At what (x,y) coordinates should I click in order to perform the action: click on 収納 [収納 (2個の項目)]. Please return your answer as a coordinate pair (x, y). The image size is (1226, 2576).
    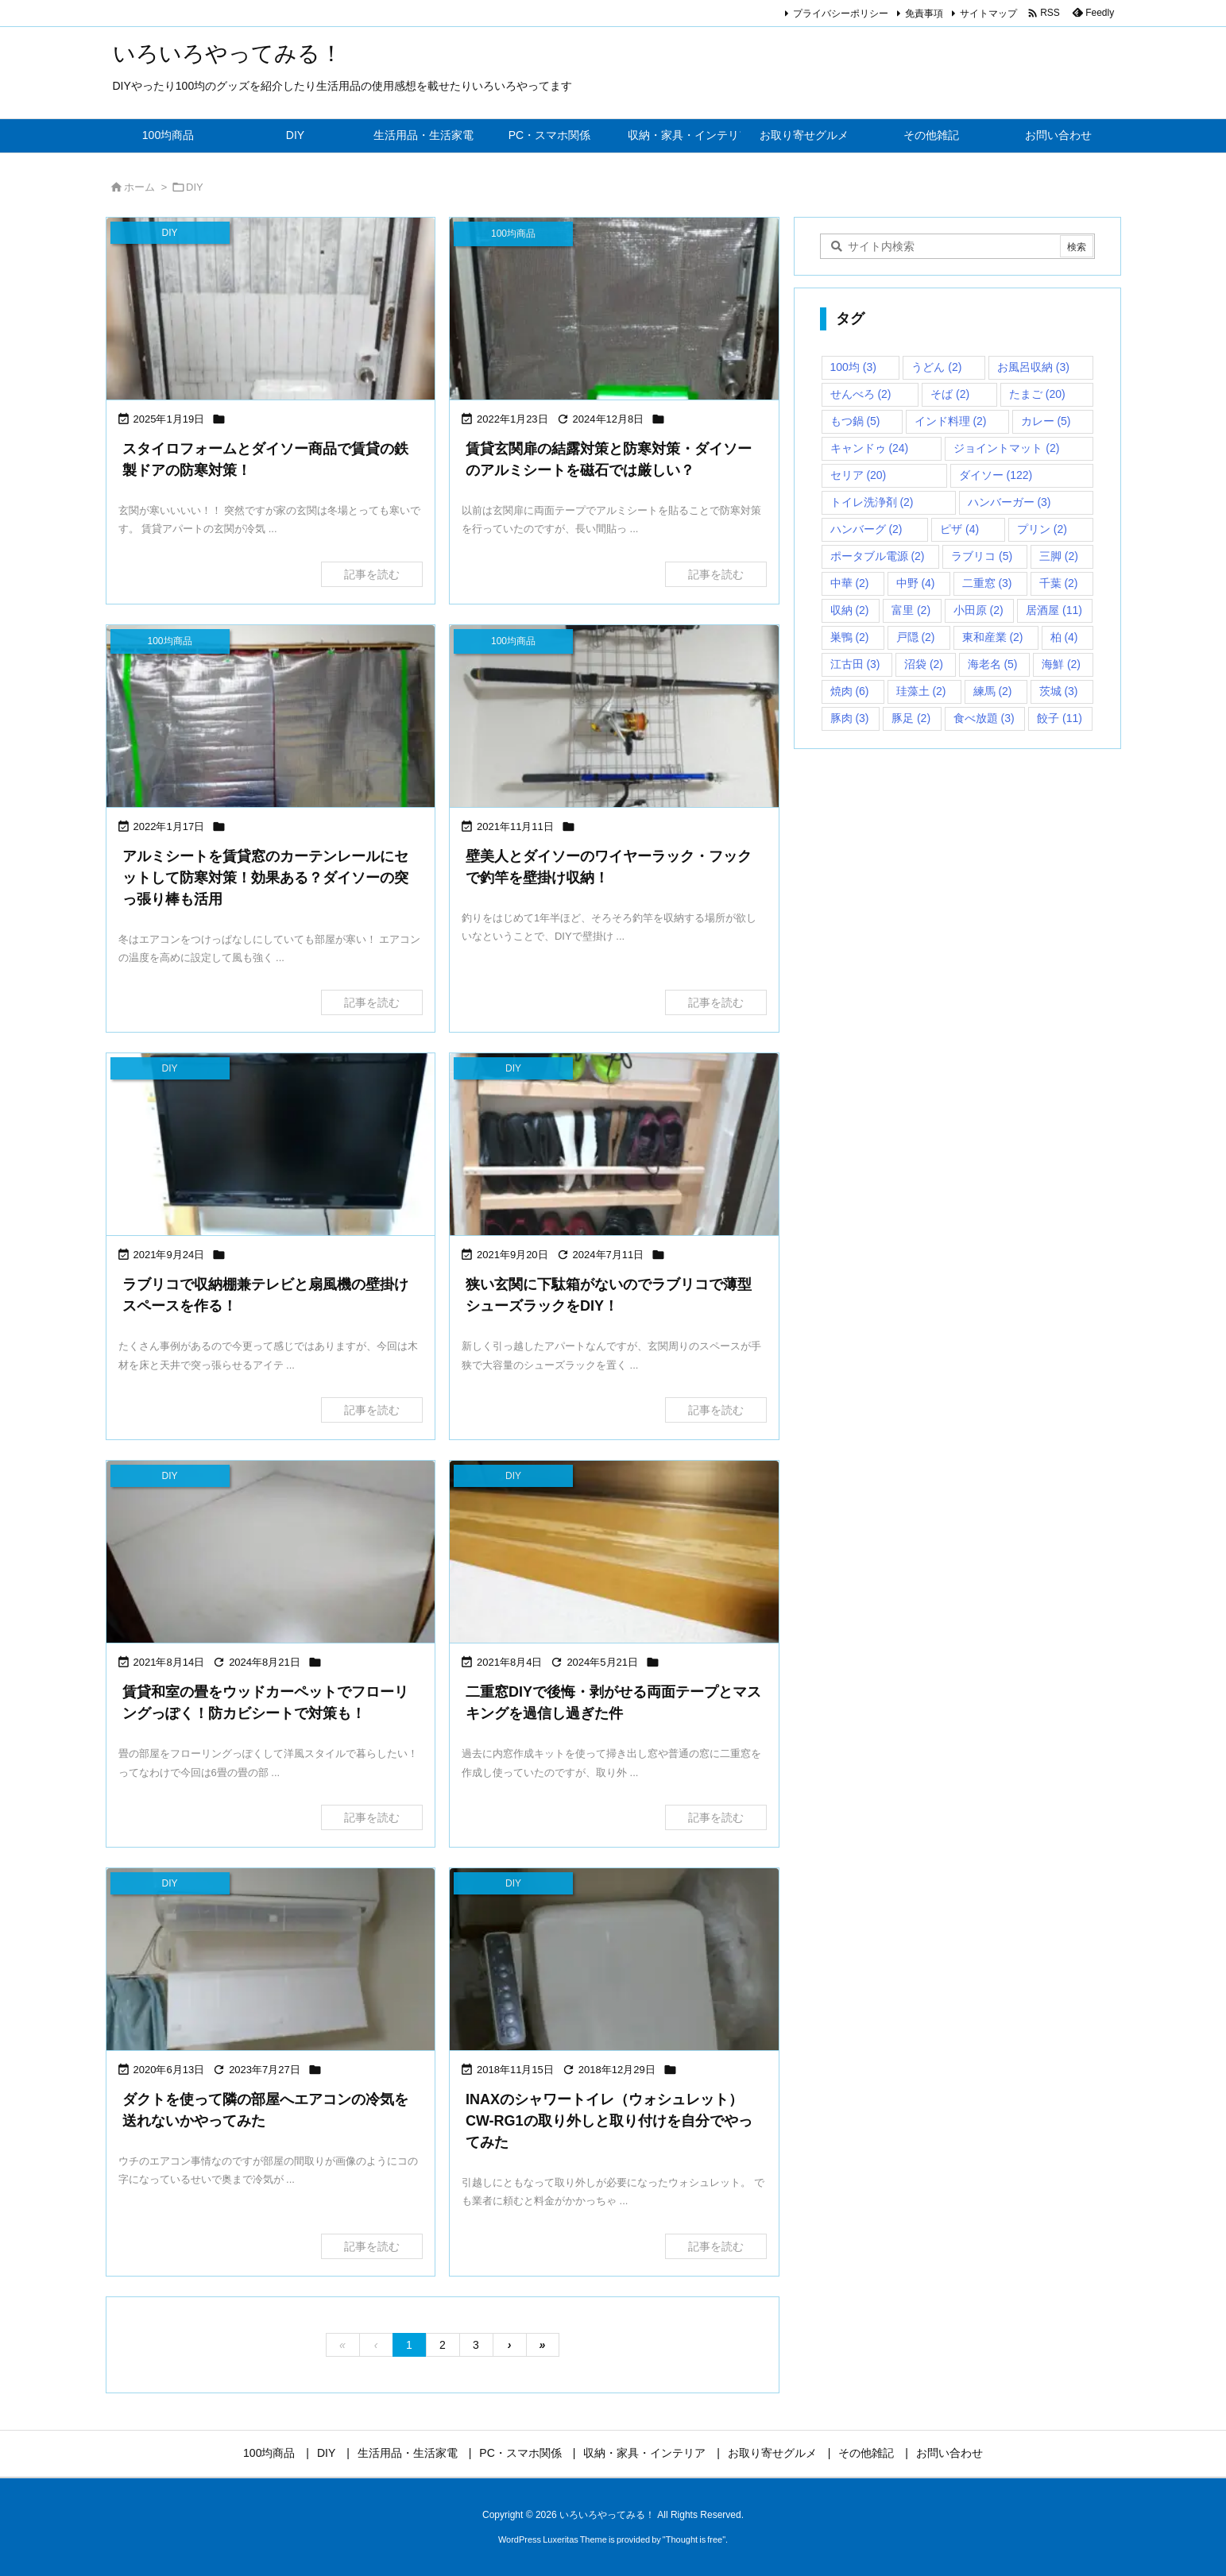
    Looking at the image, I should click on (849, 610).